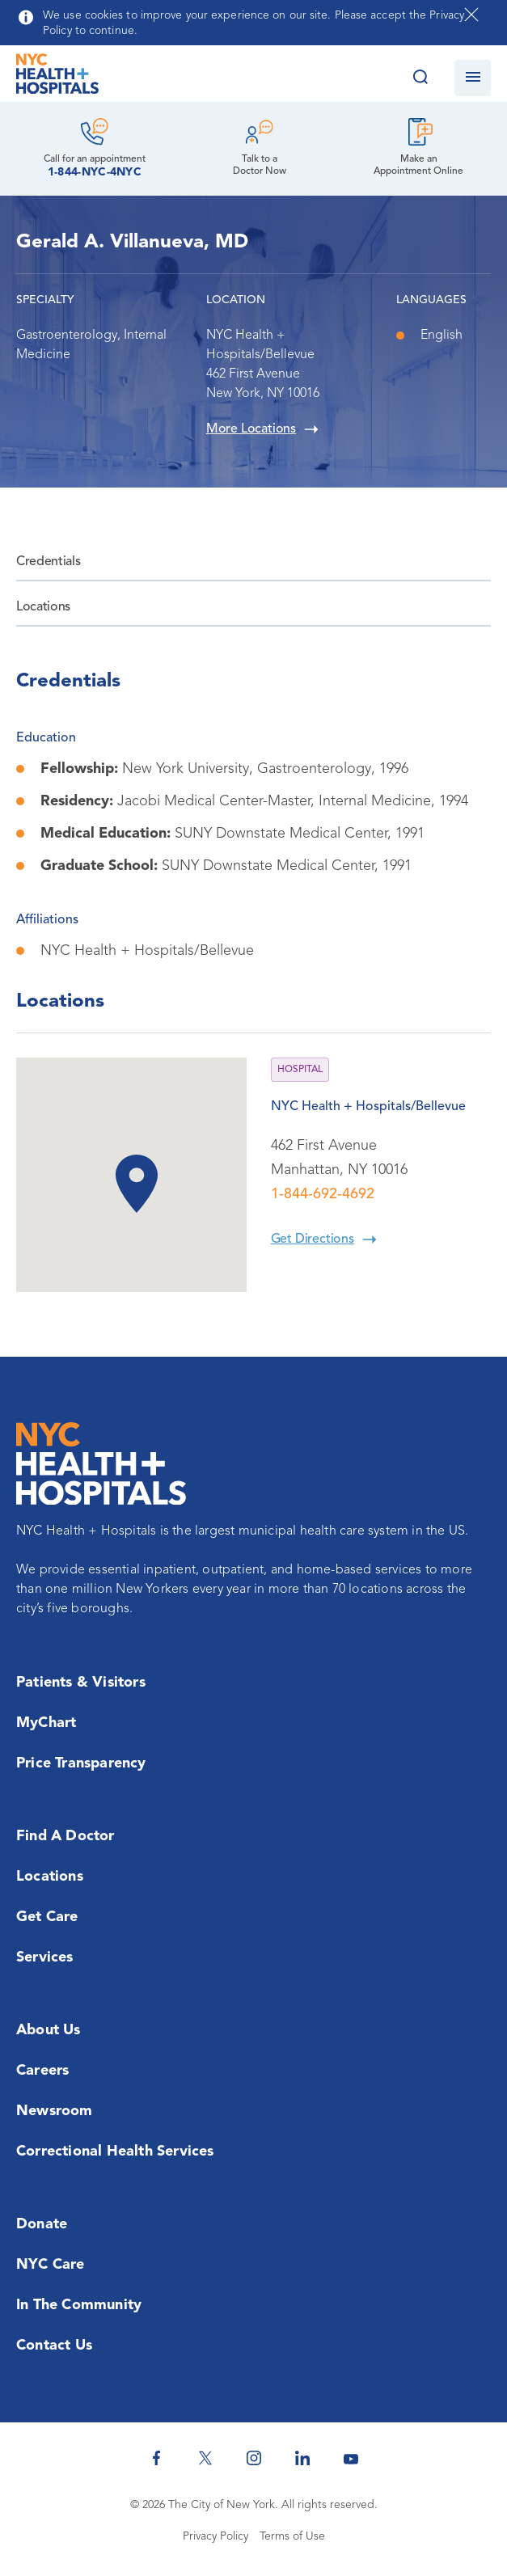 The height and width of the screenshot is (2576, 507). What do you see at coordinates (420, 78) in the screenshot?
I see `[Search this website]` at bounding box center [420, 78].